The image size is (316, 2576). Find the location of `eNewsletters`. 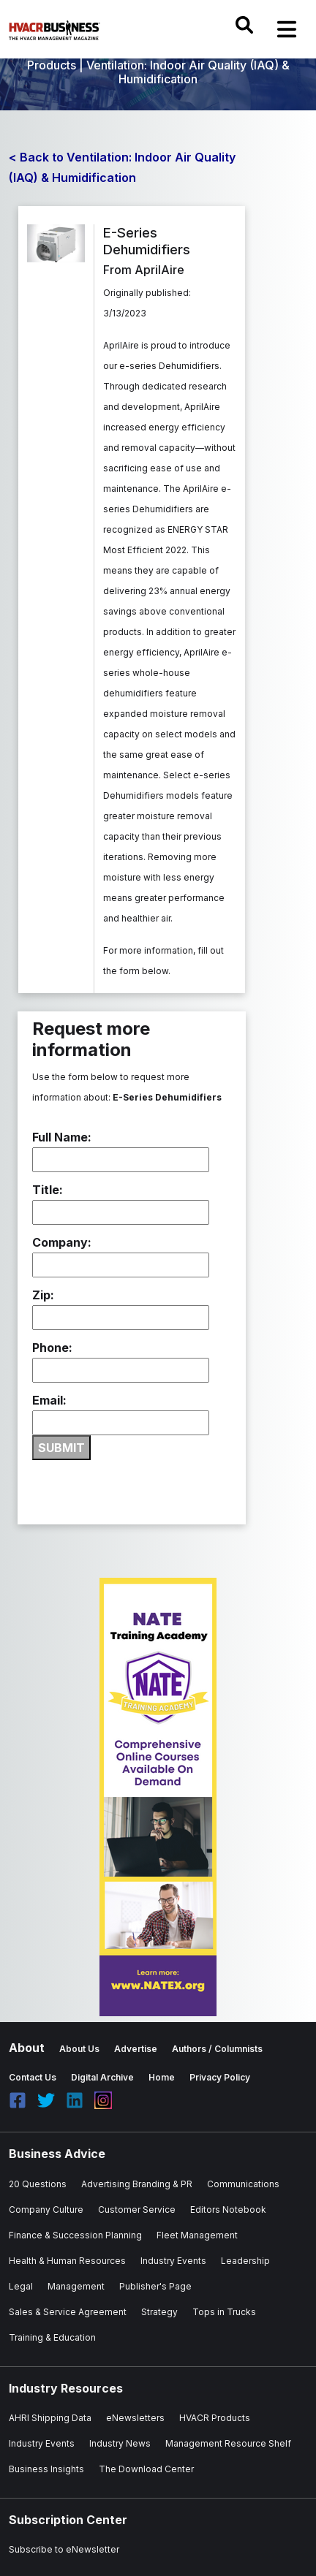

eNewsletters is located at coordinates (135, 2417).